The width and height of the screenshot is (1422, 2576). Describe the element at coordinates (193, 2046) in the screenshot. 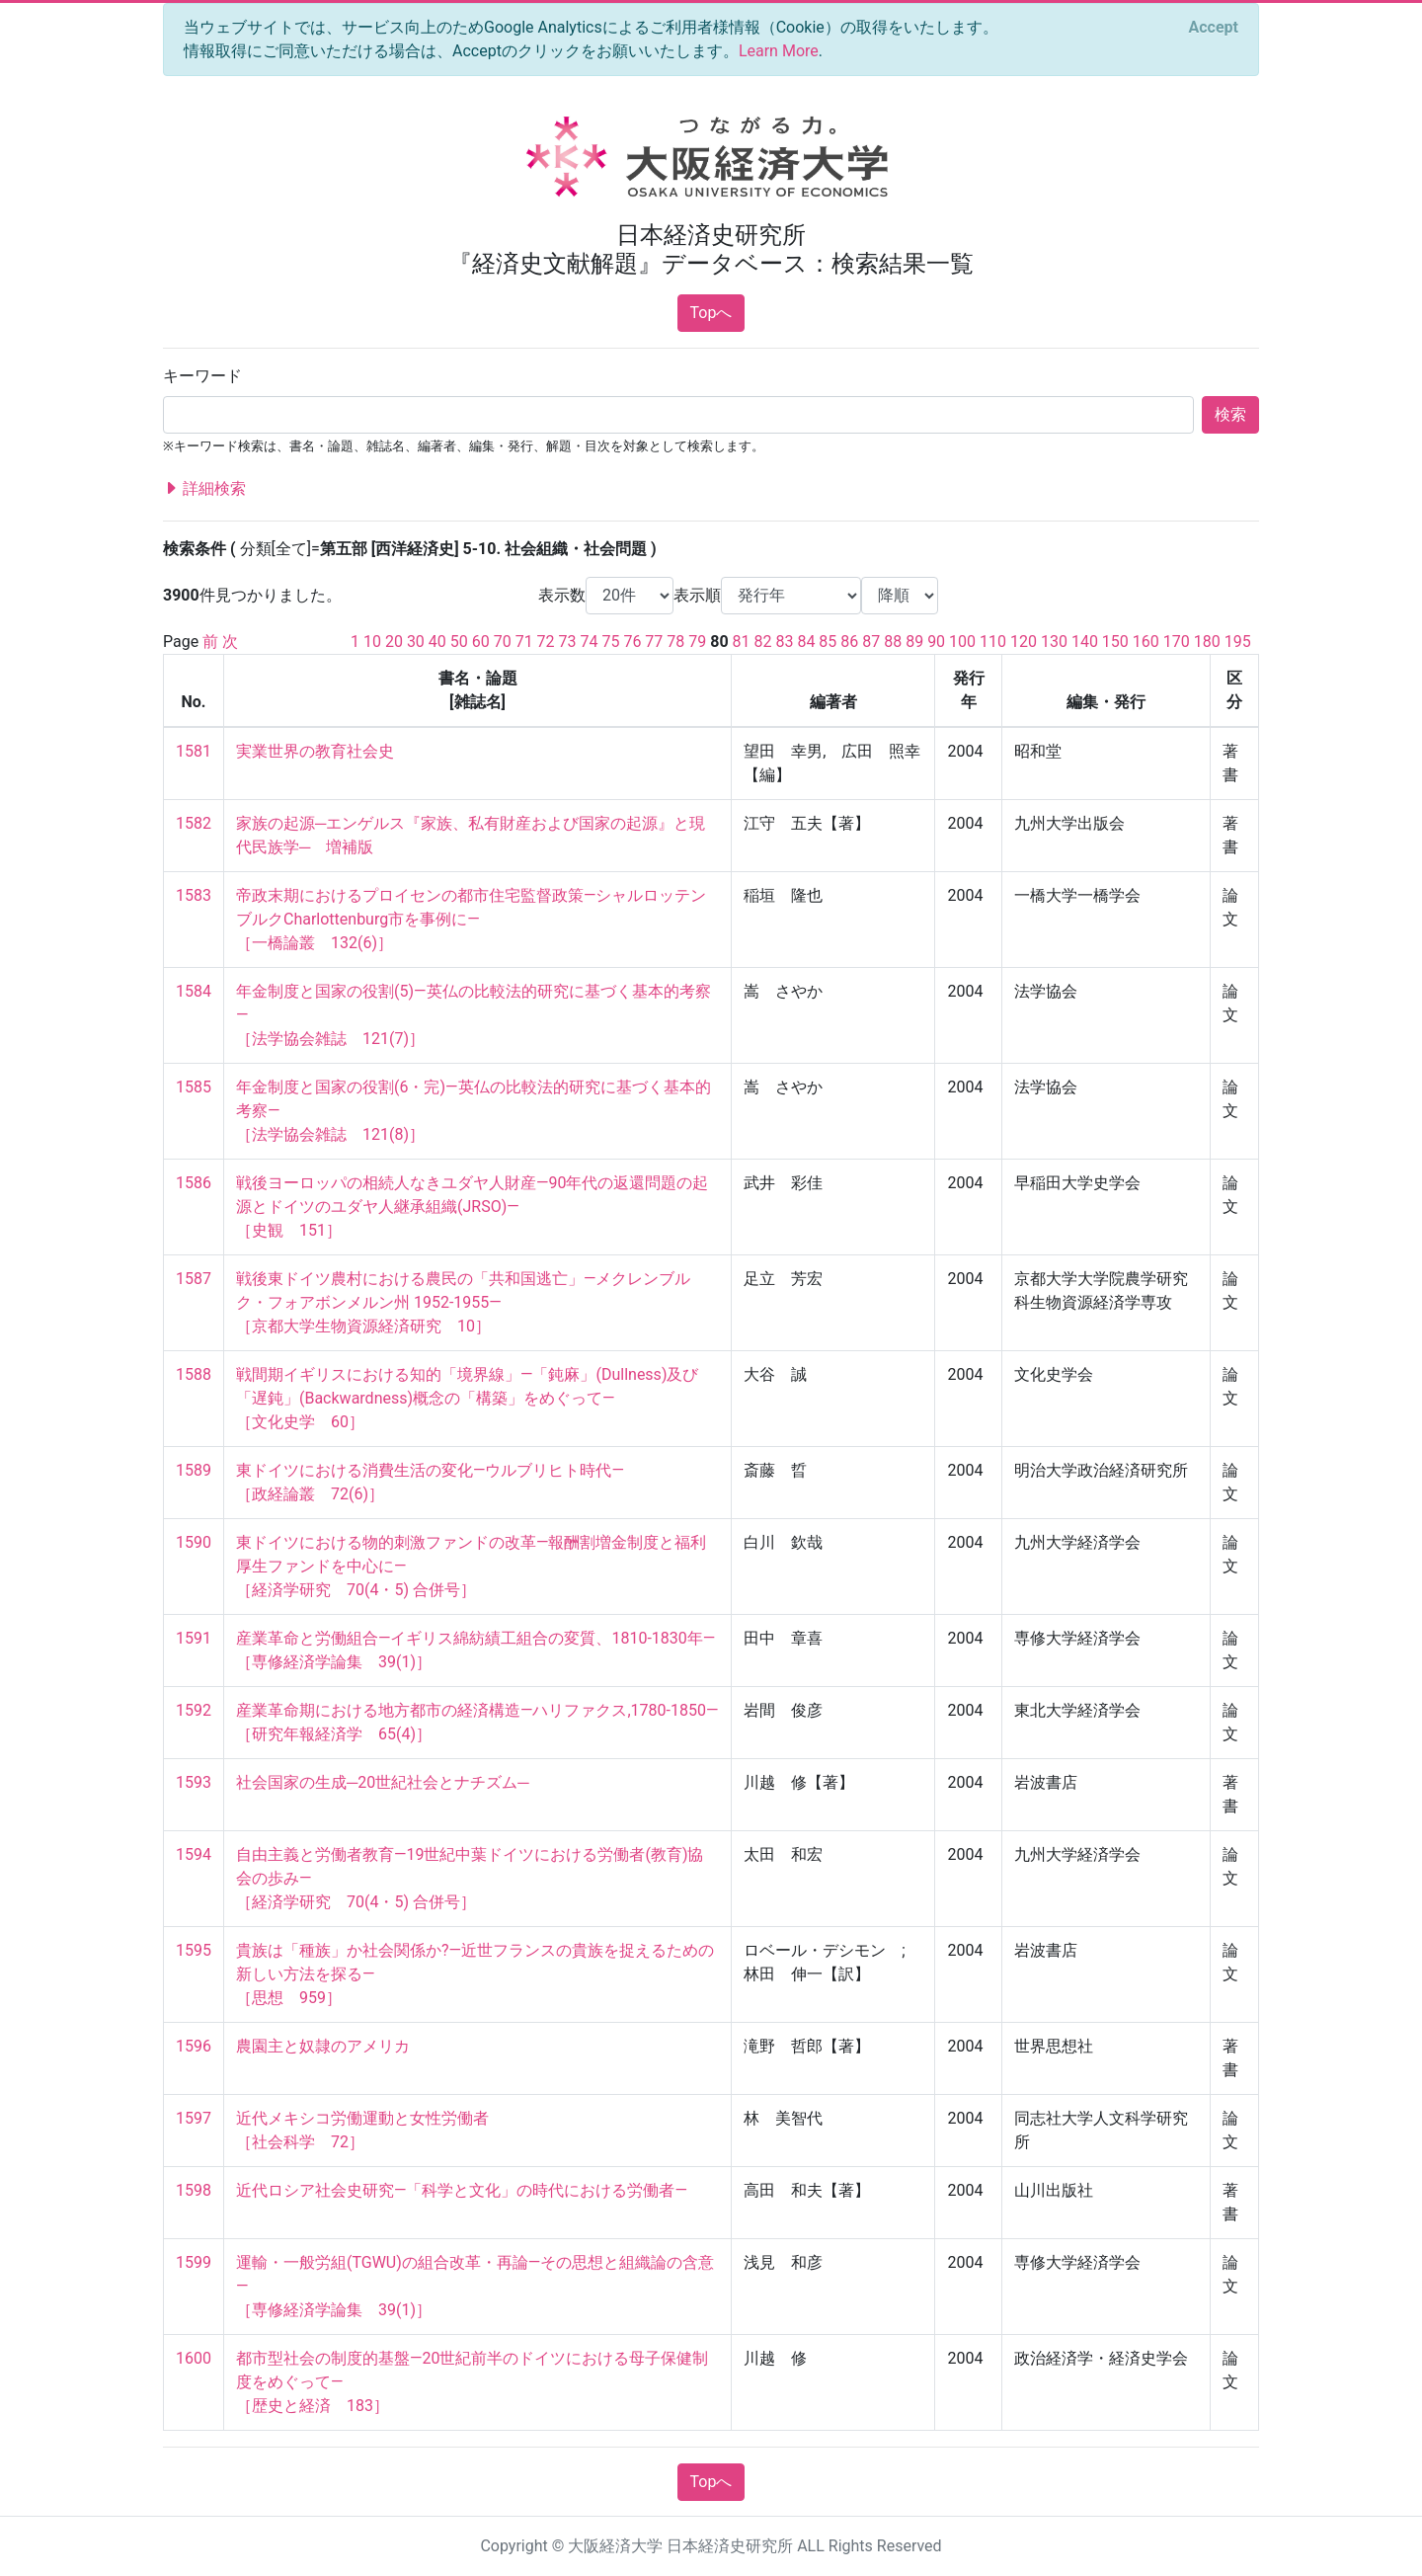

I see `1596` at that location.